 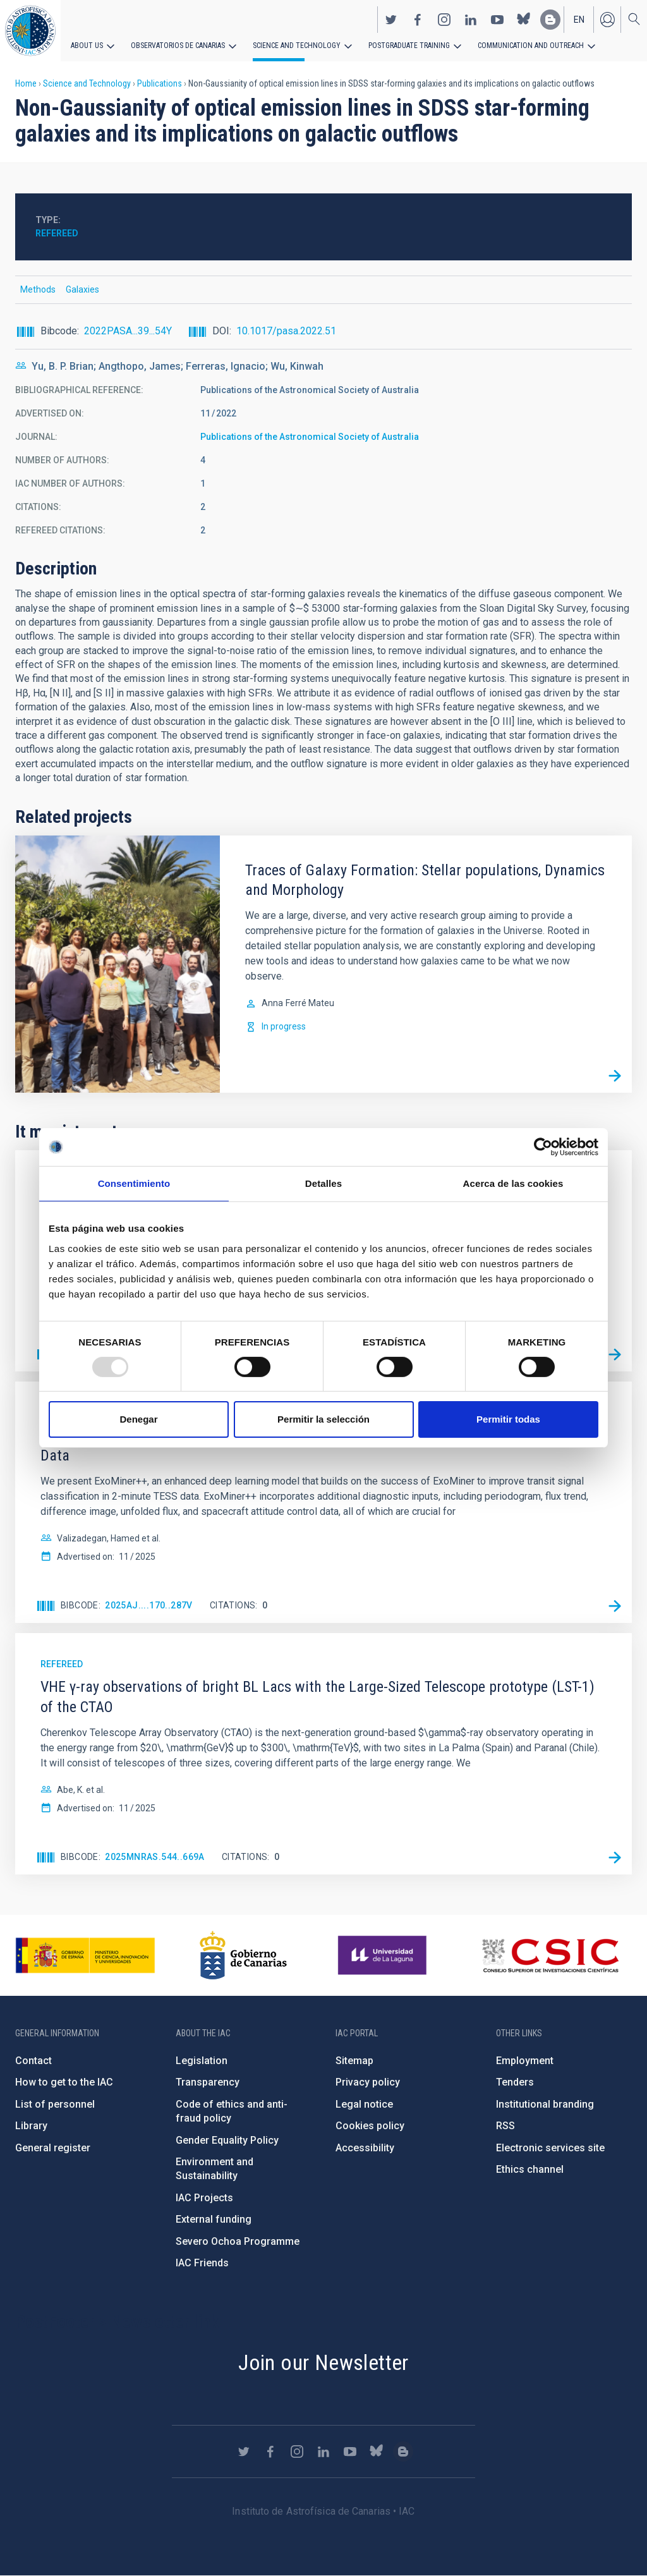 What do you see at coordinates (38, 289) in the screenshot?
I see `Methods` at bounding box center [38, 289].